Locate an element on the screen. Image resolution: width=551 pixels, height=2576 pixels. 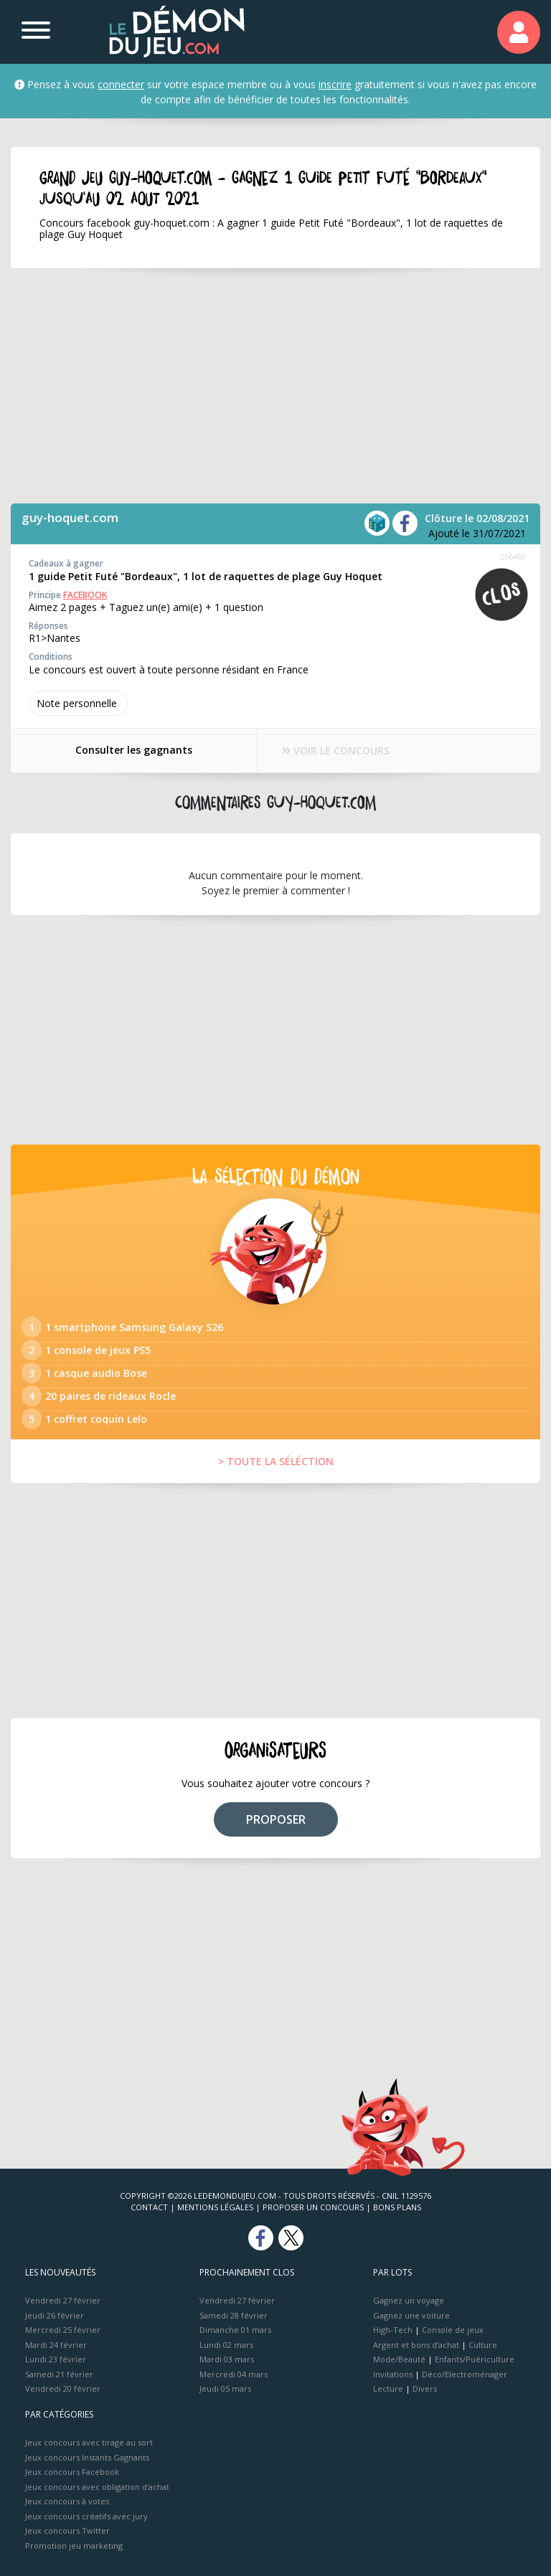
Jeudi 05 mars is located at coordinates (225, 2388).